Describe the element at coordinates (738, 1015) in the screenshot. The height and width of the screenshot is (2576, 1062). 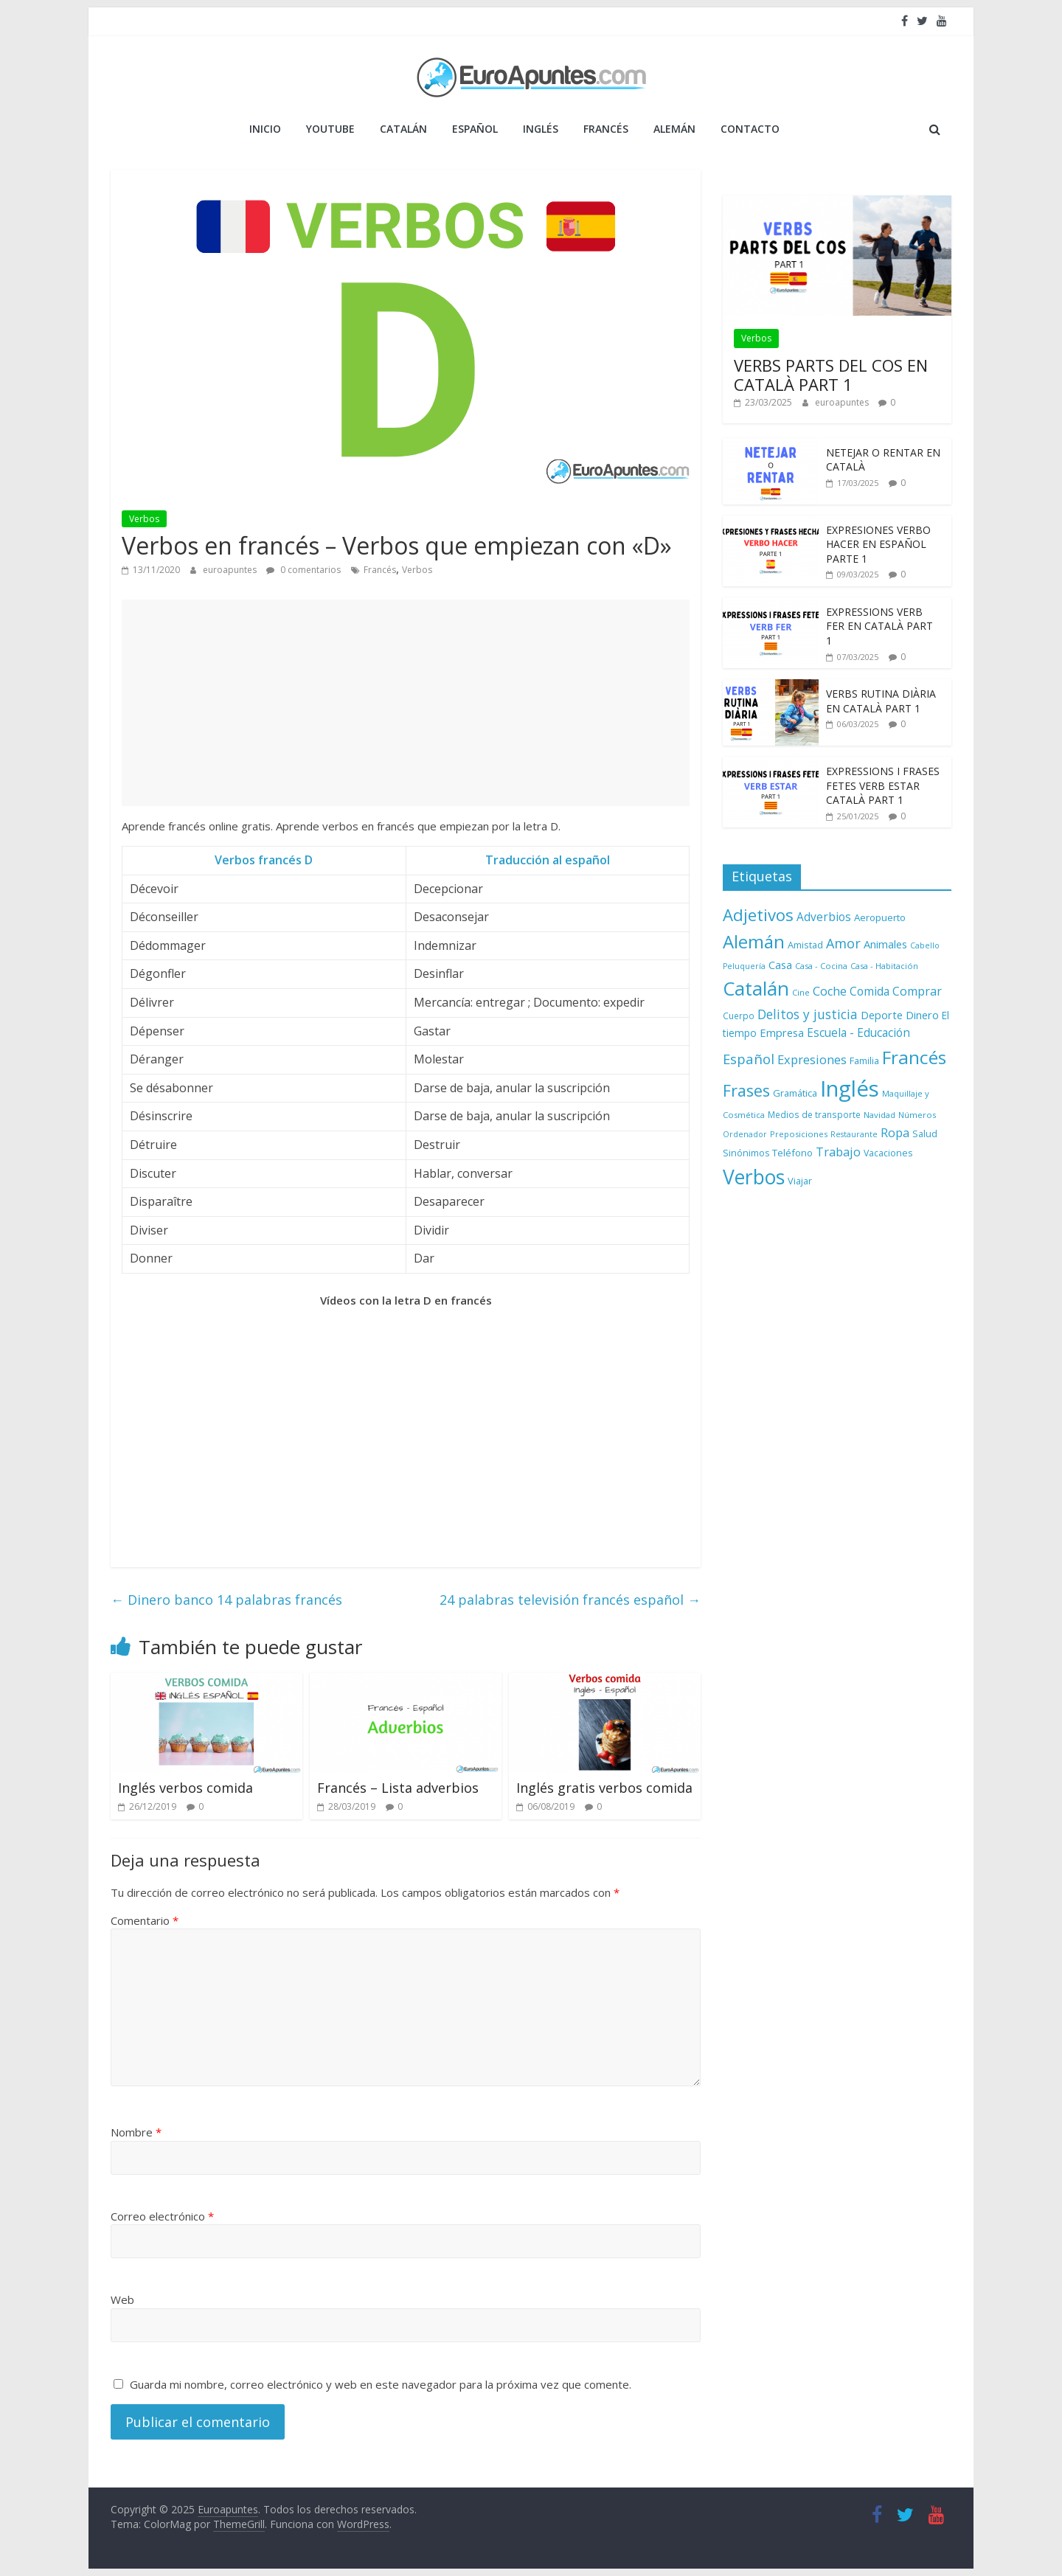
I see `Cuerpo [Cuerpo (8 elementos)]` at that location.